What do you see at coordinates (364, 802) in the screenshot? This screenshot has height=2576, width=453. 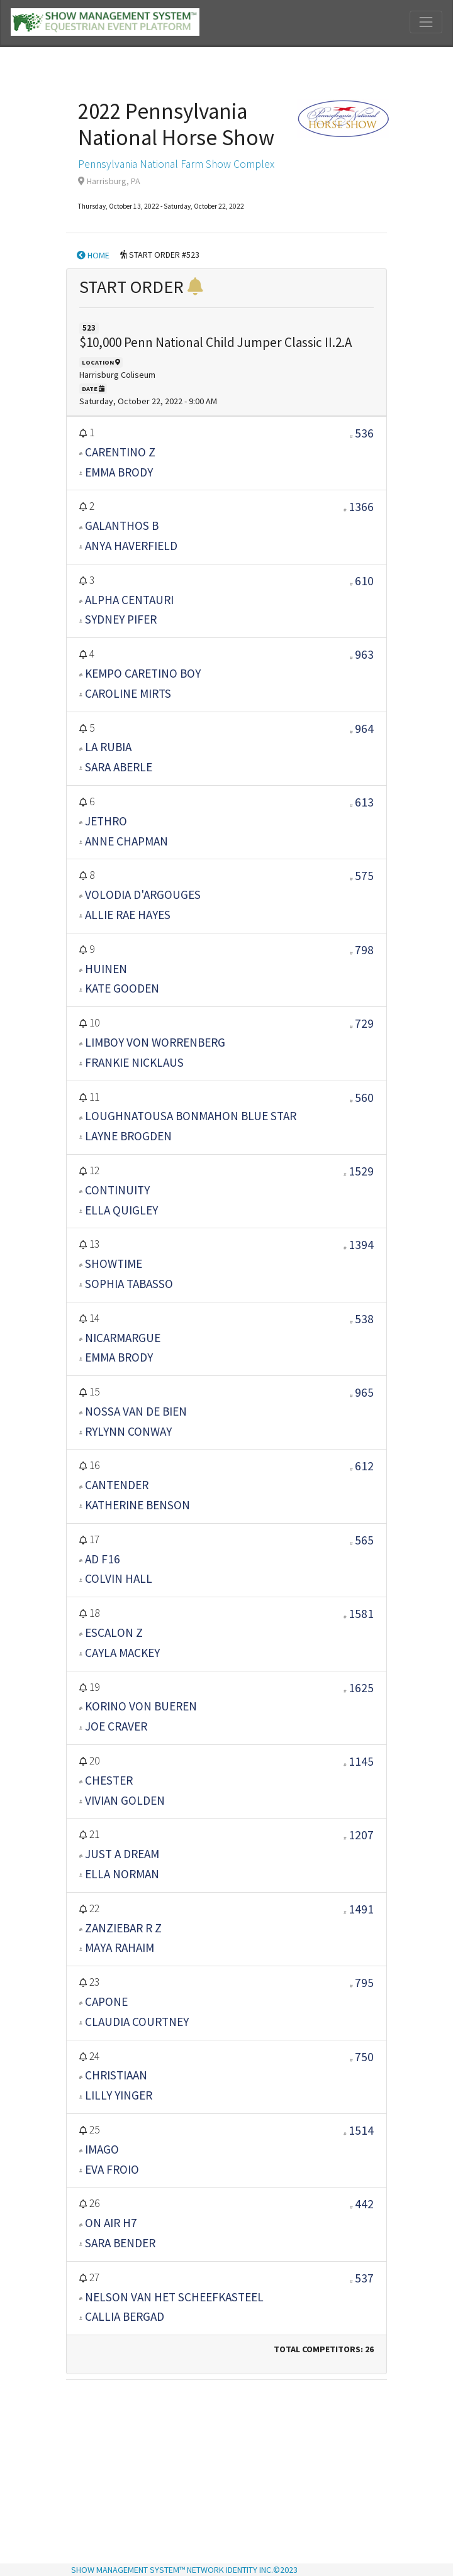 I see `613` at bounding box center [364, 802].